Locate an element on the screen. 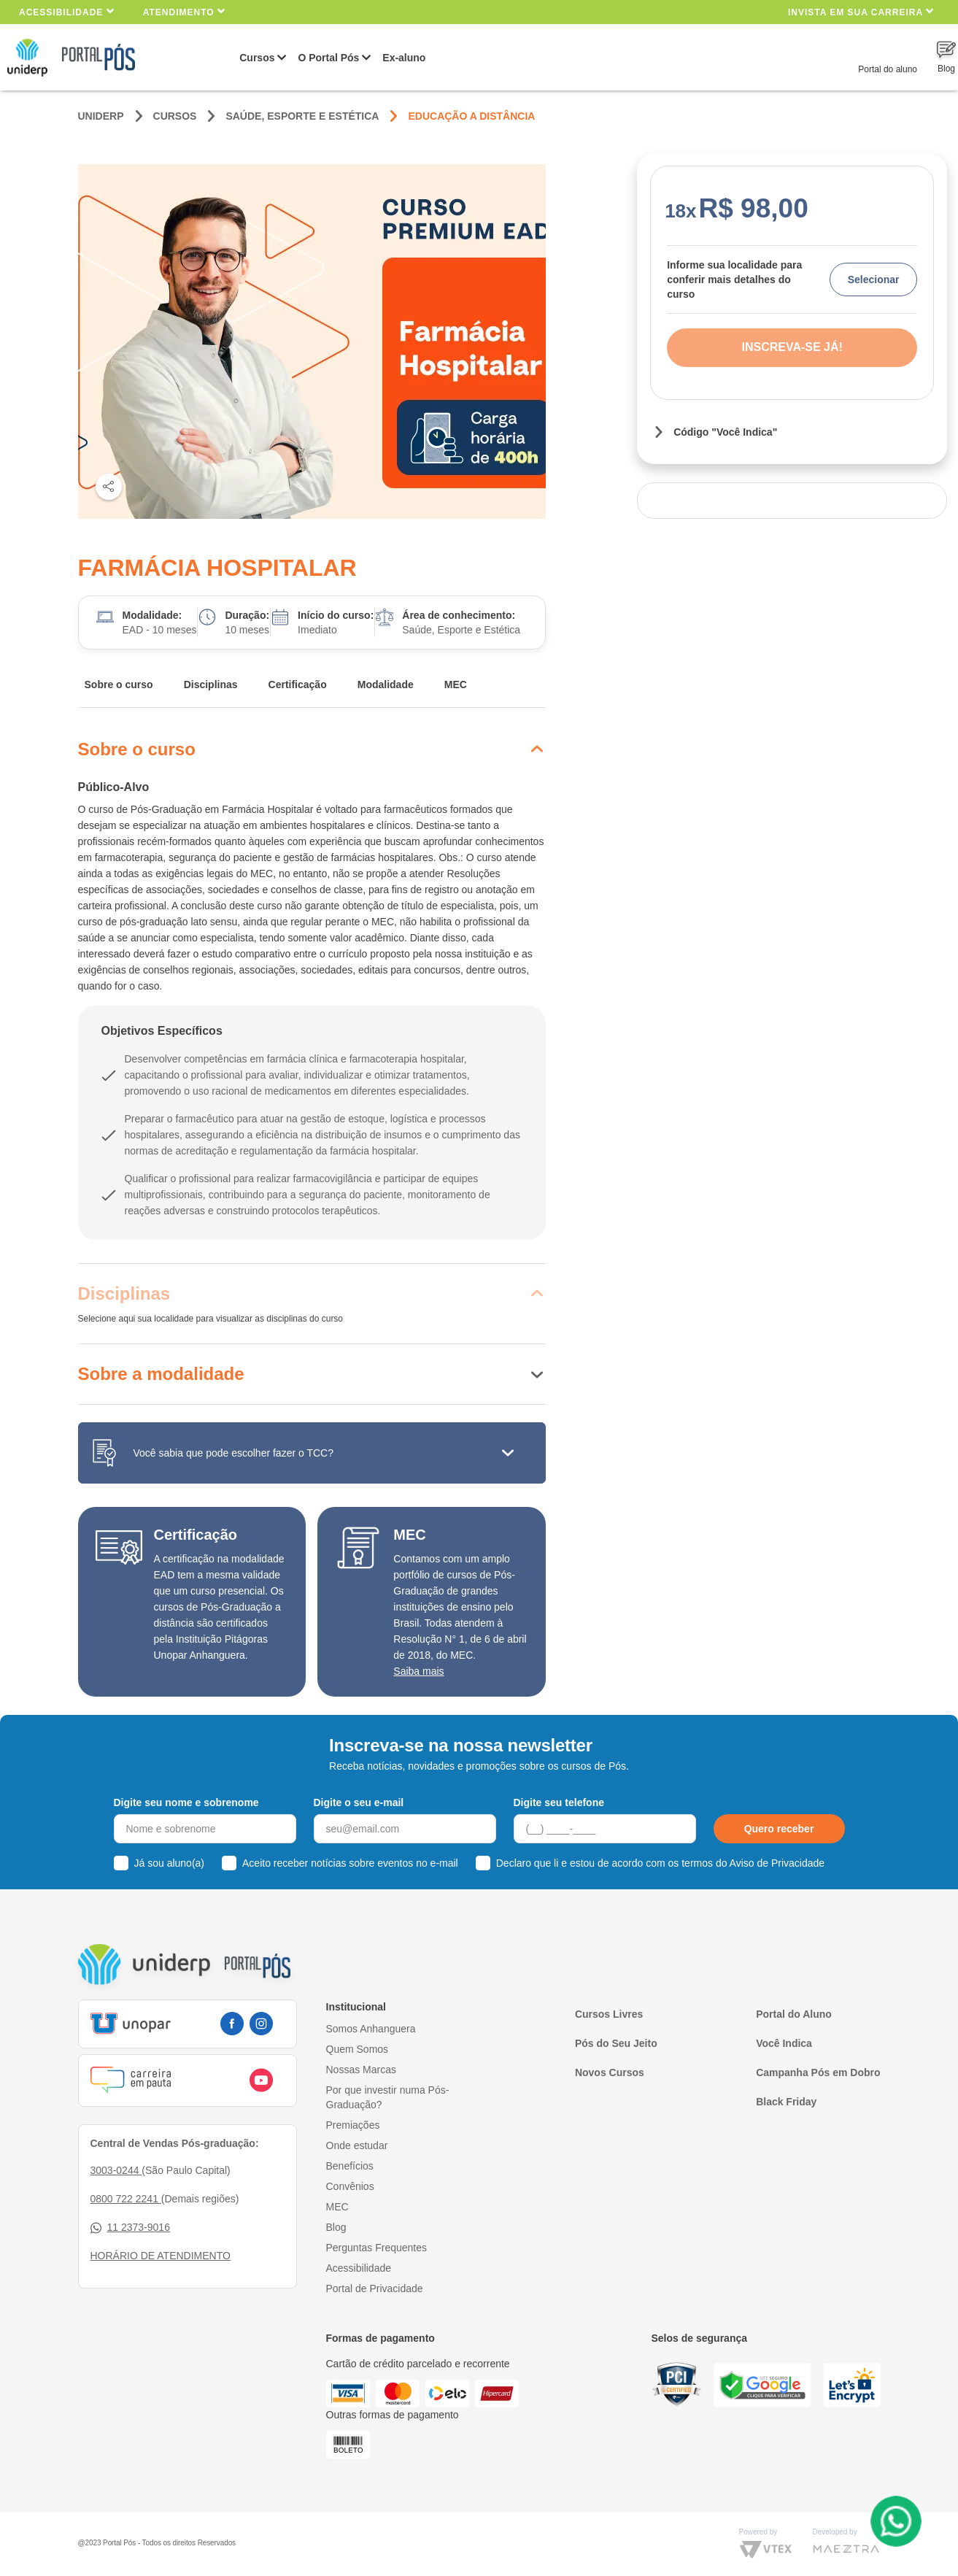 The image size is (958, 2576). Benefícios is located at coordinates (350, 2166).